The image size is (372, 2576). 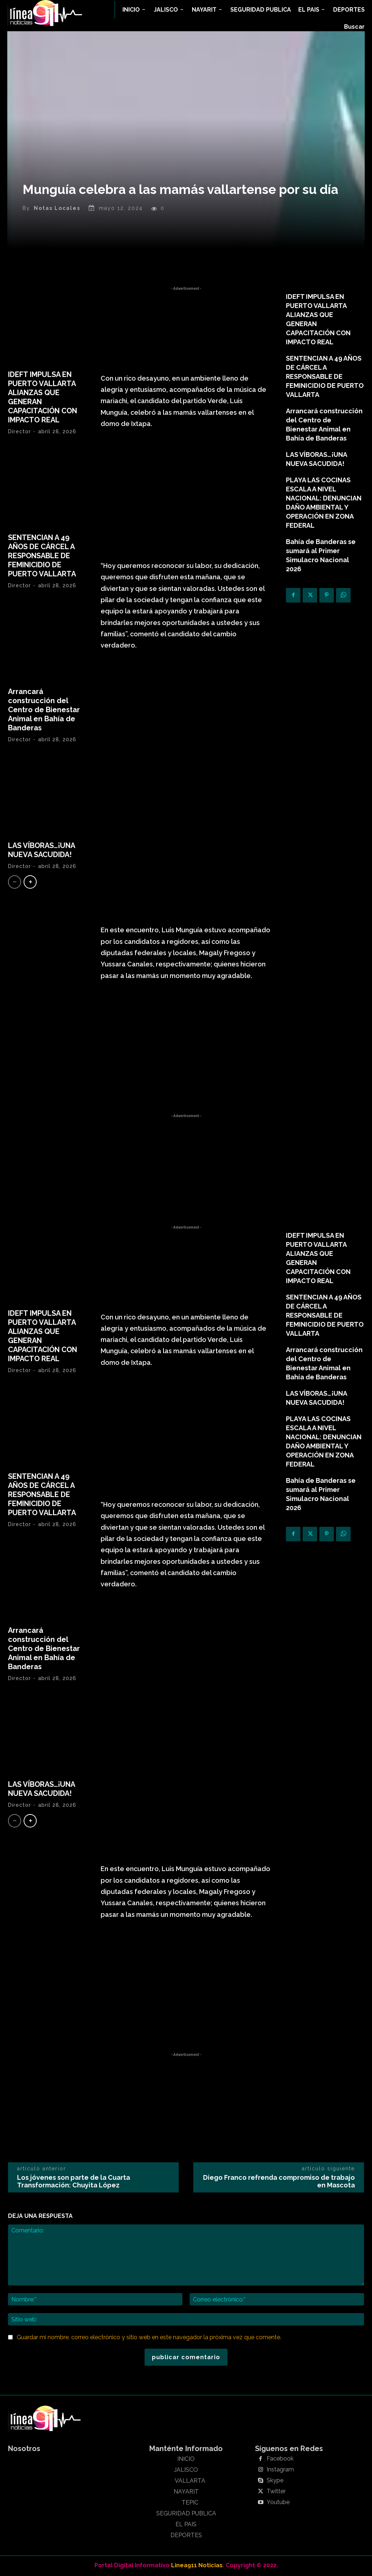 I want to click on Youtube, so click(x=278, y=2503).